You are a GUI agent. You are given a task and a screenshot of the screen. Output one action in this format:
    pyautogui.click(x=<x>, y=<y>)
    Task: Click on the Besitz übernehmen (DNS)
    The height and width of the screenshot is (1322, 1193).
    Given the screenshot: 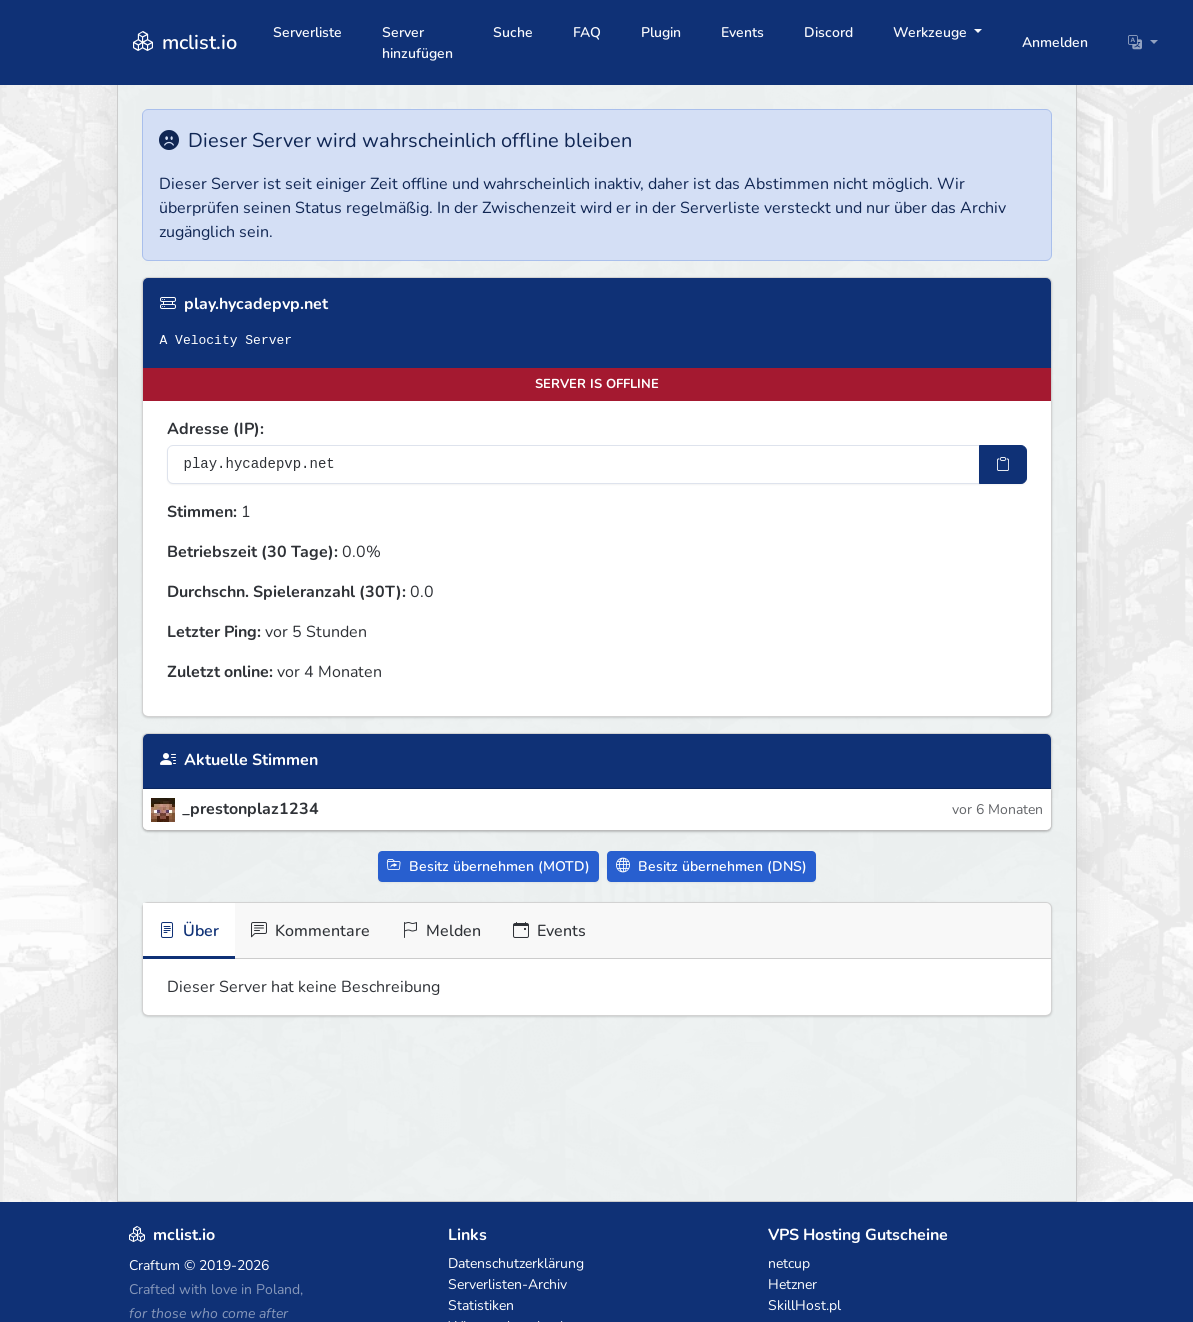 What is the action you would take?
    pyautogui.click(x=711, y=866)
    